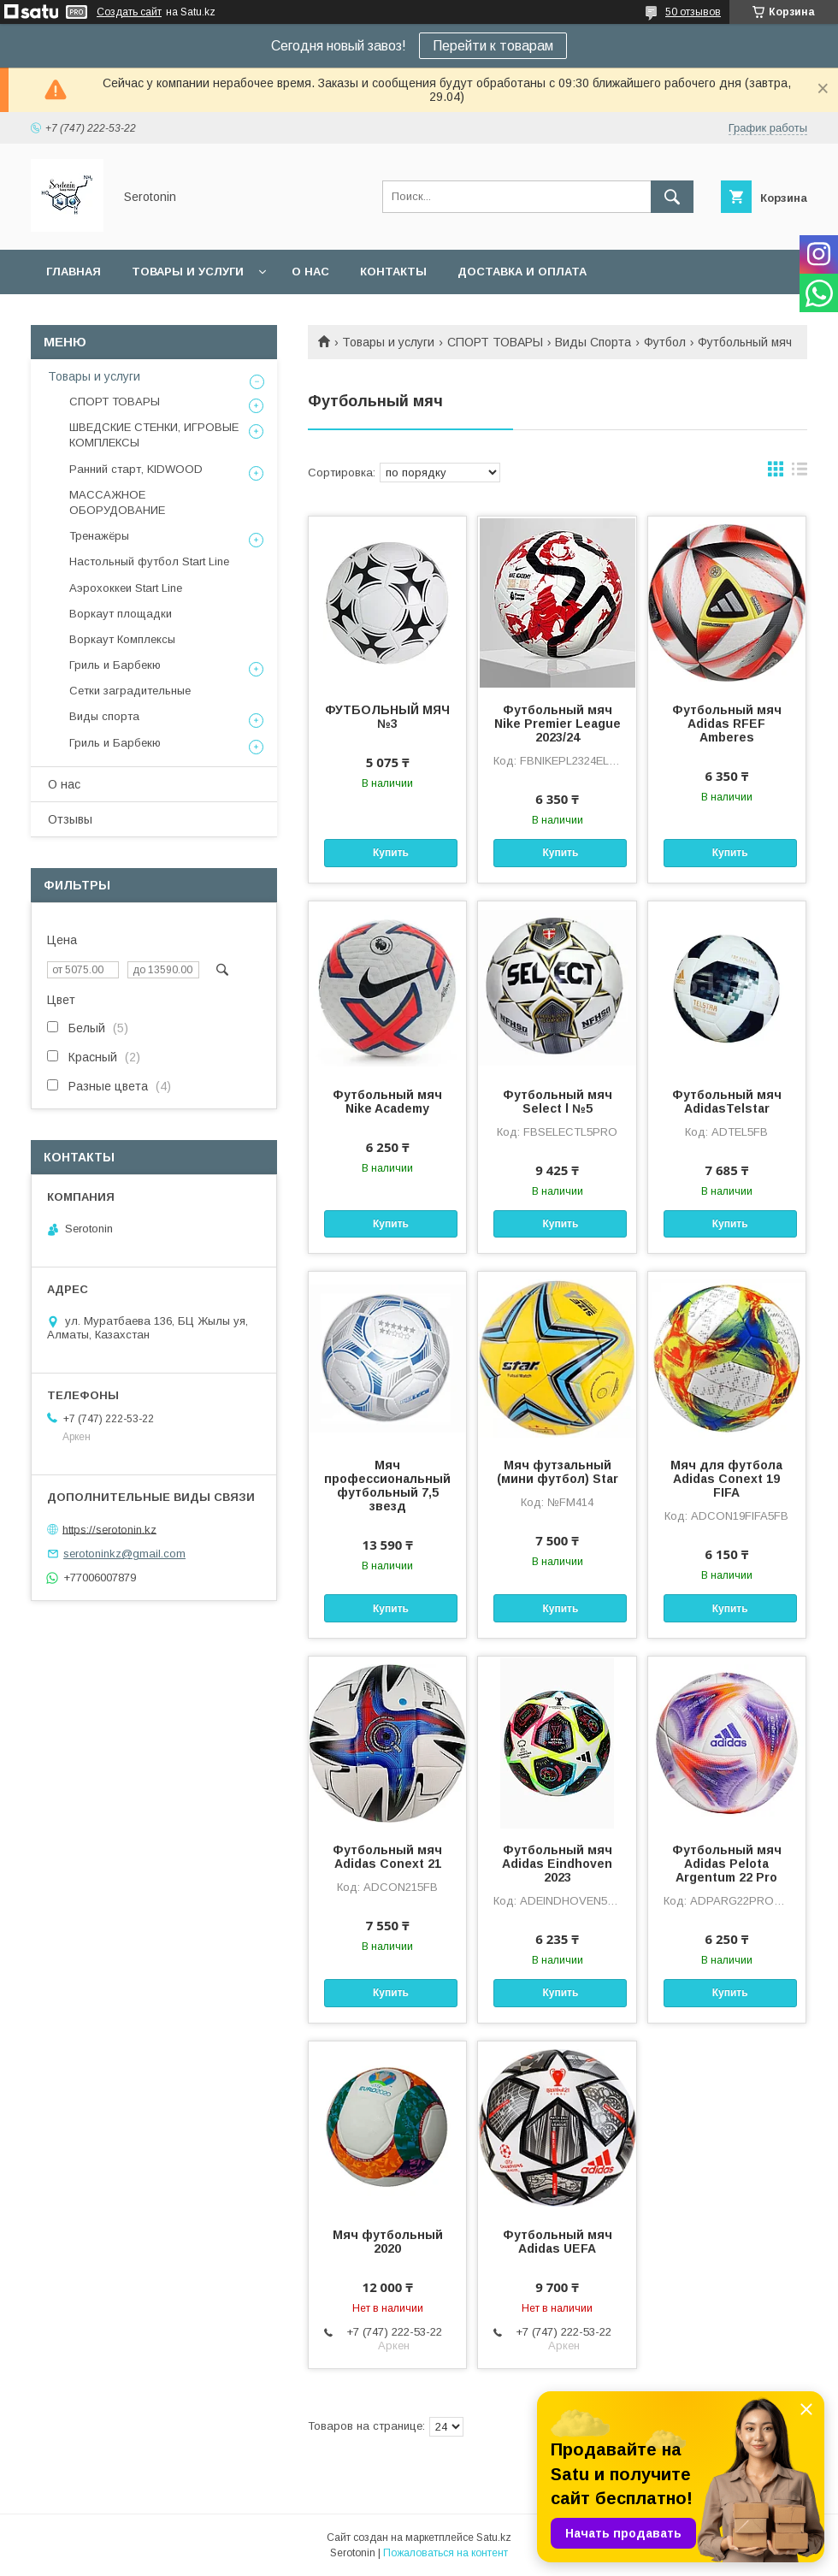 This screenshot has width=838, height=2576. Describe the element at coordinates (727, 1863) in the screenshot. I see `Футбольный мяч Adidas Pelota Argentum 22 Pro` at that location.